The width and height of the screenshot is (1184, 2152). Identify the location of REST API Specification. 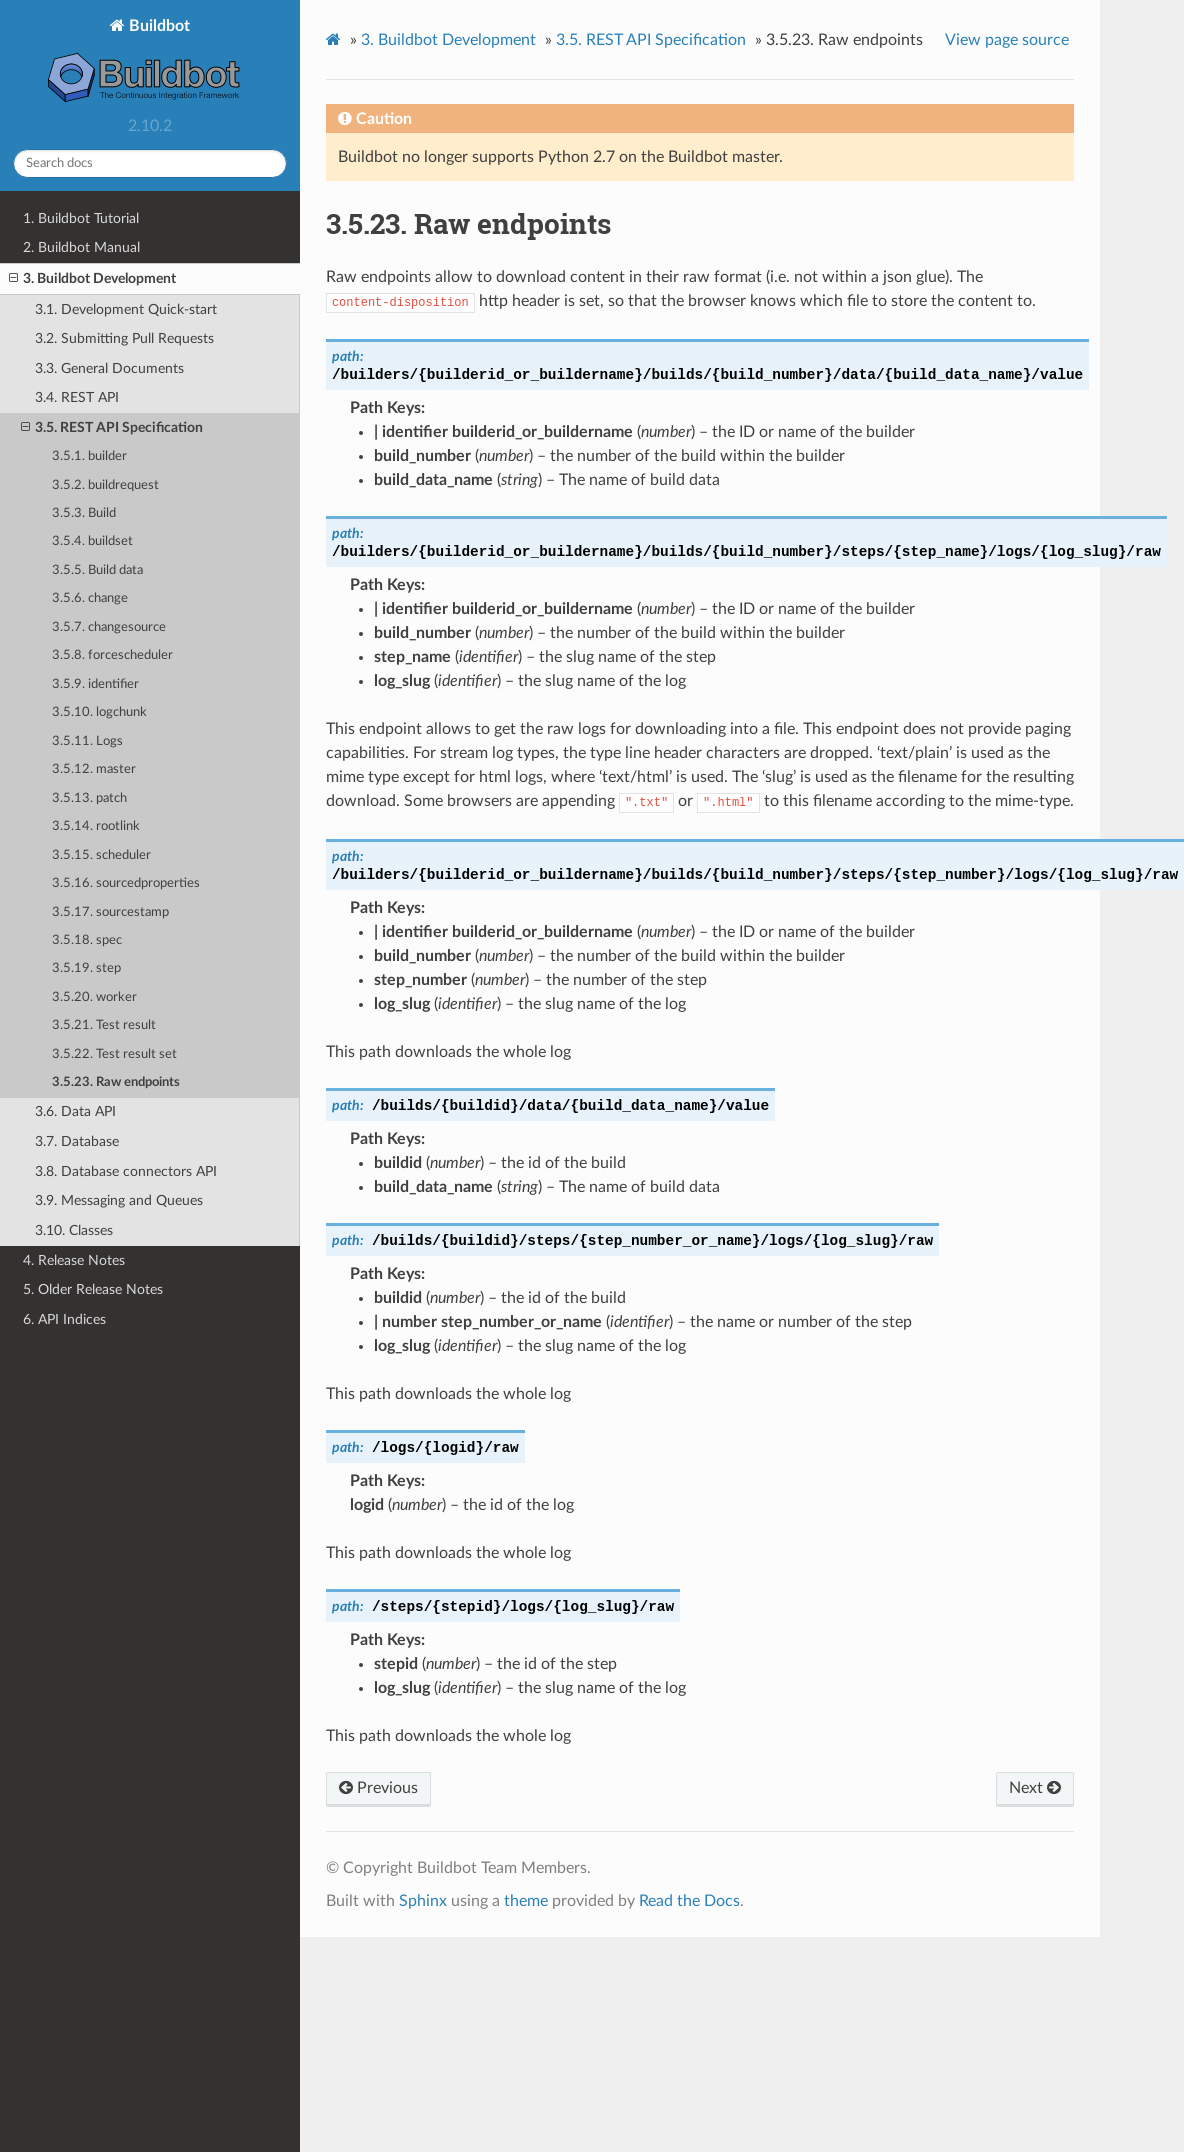
(651, 40).